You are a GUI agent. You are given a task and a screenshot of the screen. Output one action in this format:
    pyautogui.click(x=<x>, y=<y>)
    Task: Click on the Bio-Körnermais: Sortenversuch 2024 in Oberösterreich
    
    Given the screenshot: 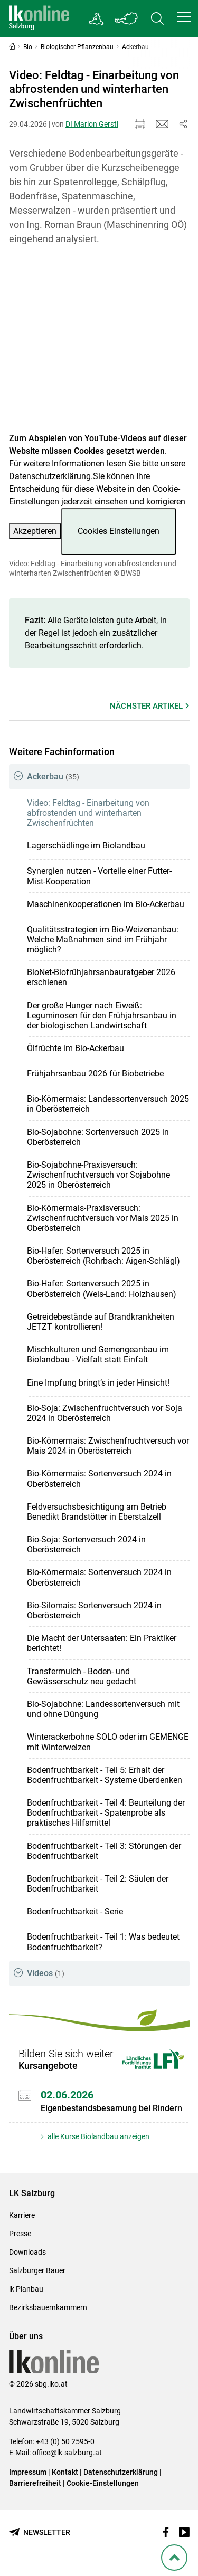 What is the action you would take?
    pyautogui.click(x=99, y=1478)
    